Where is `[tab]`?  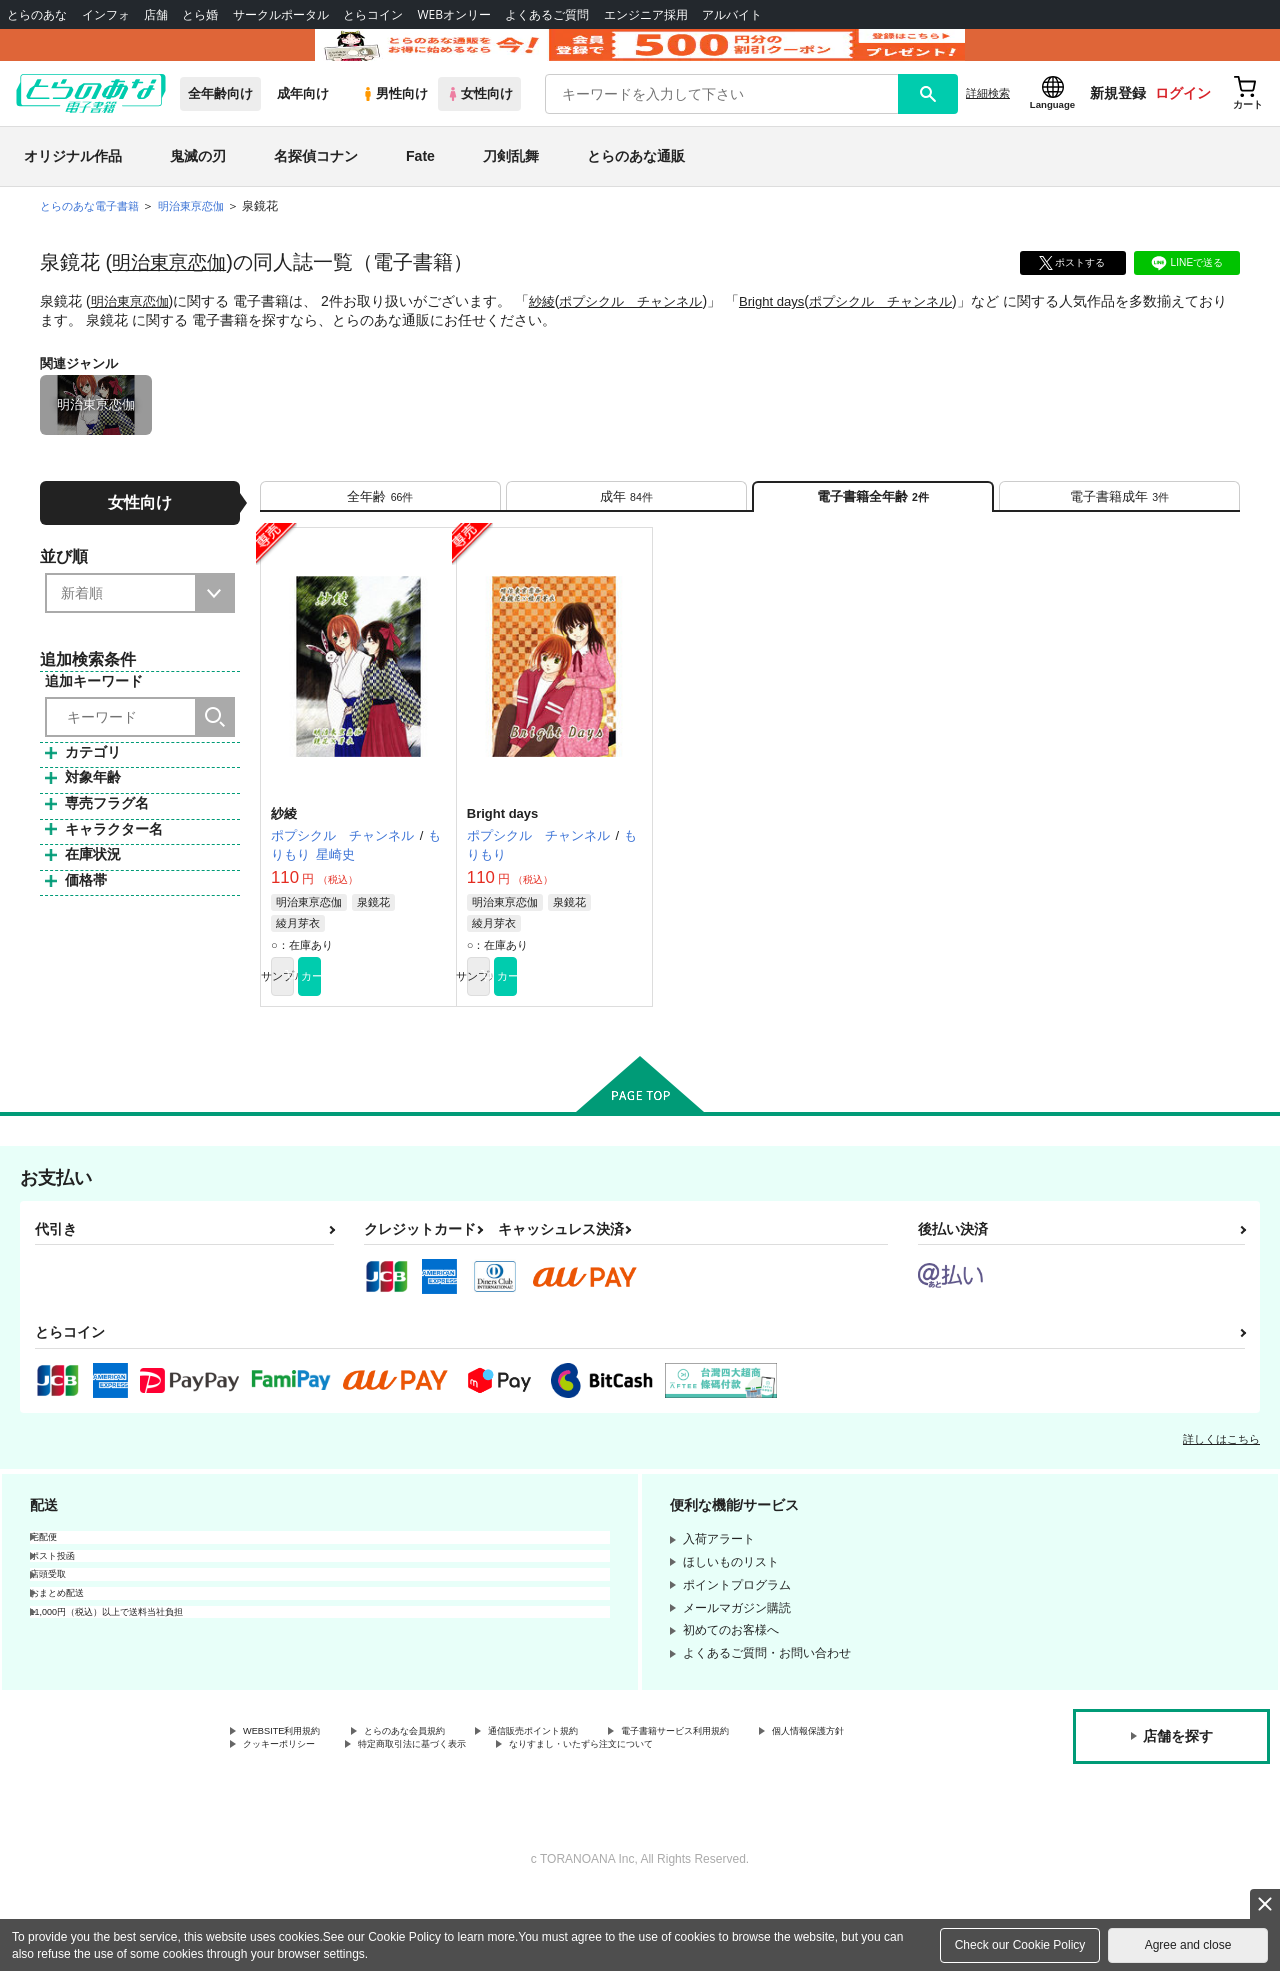
[tab] is located at coordinates (380, 531).